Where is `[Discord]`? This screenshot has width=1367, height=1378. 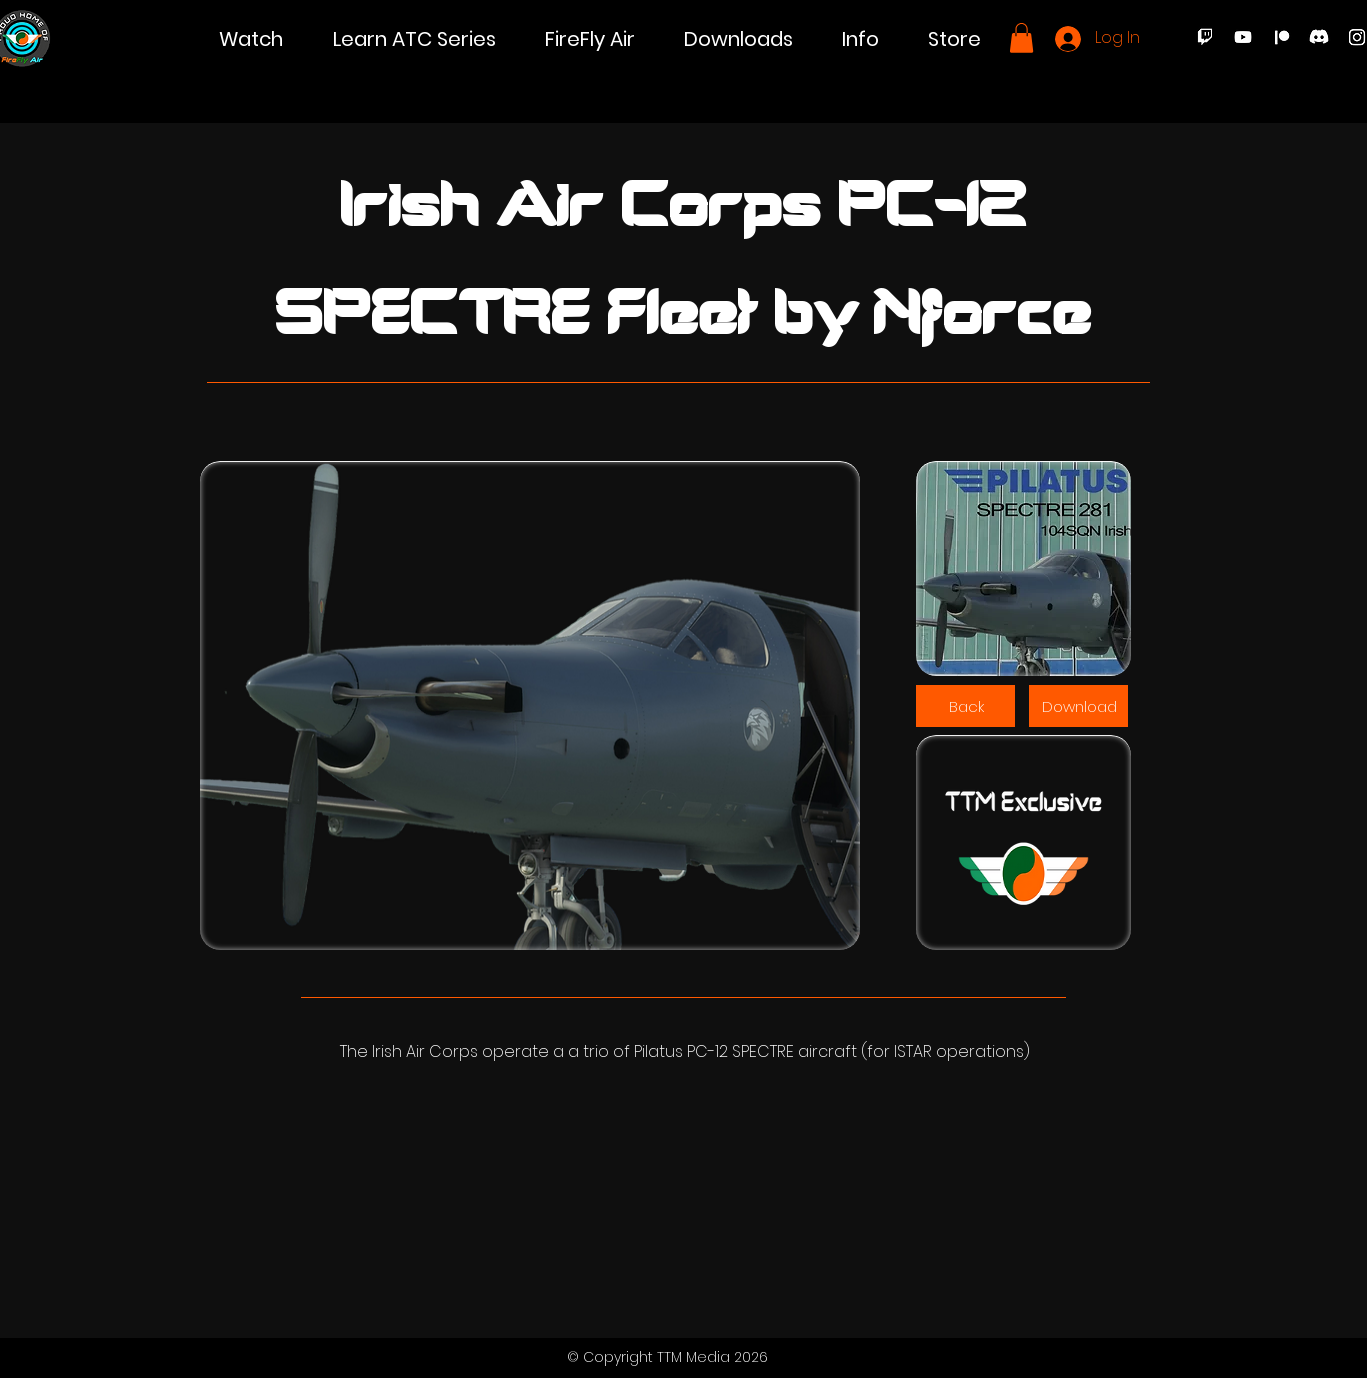
[Discord] is located at coordinates (1319, 37).